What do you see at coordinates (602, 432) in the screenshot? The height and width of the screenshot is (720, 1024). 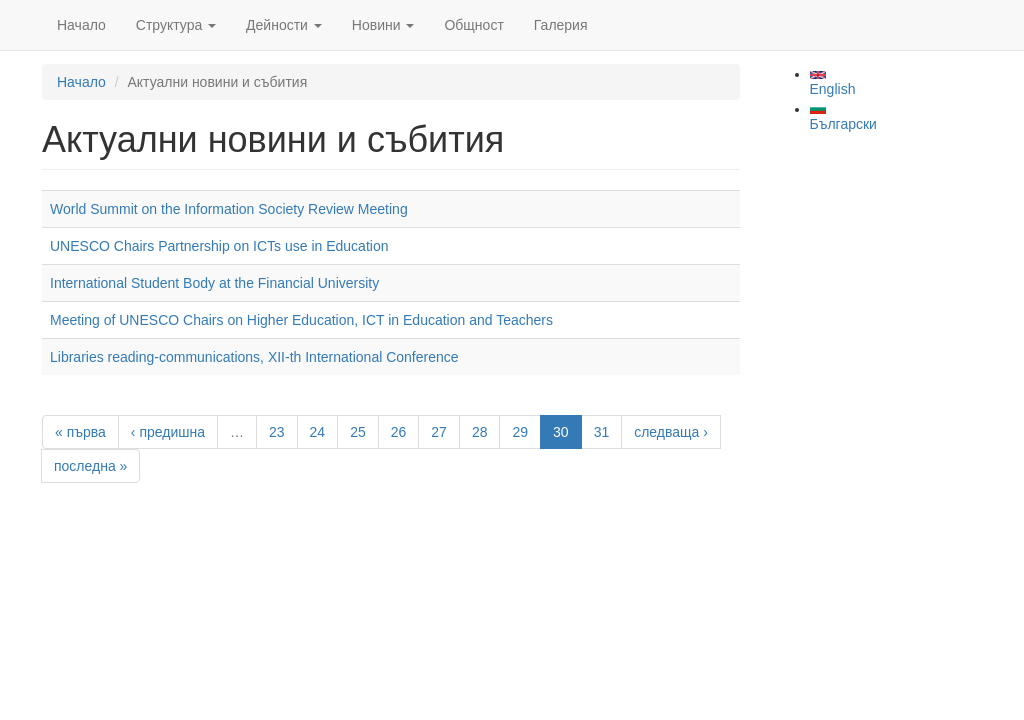 I see `31` at bounding box center [602, 432].